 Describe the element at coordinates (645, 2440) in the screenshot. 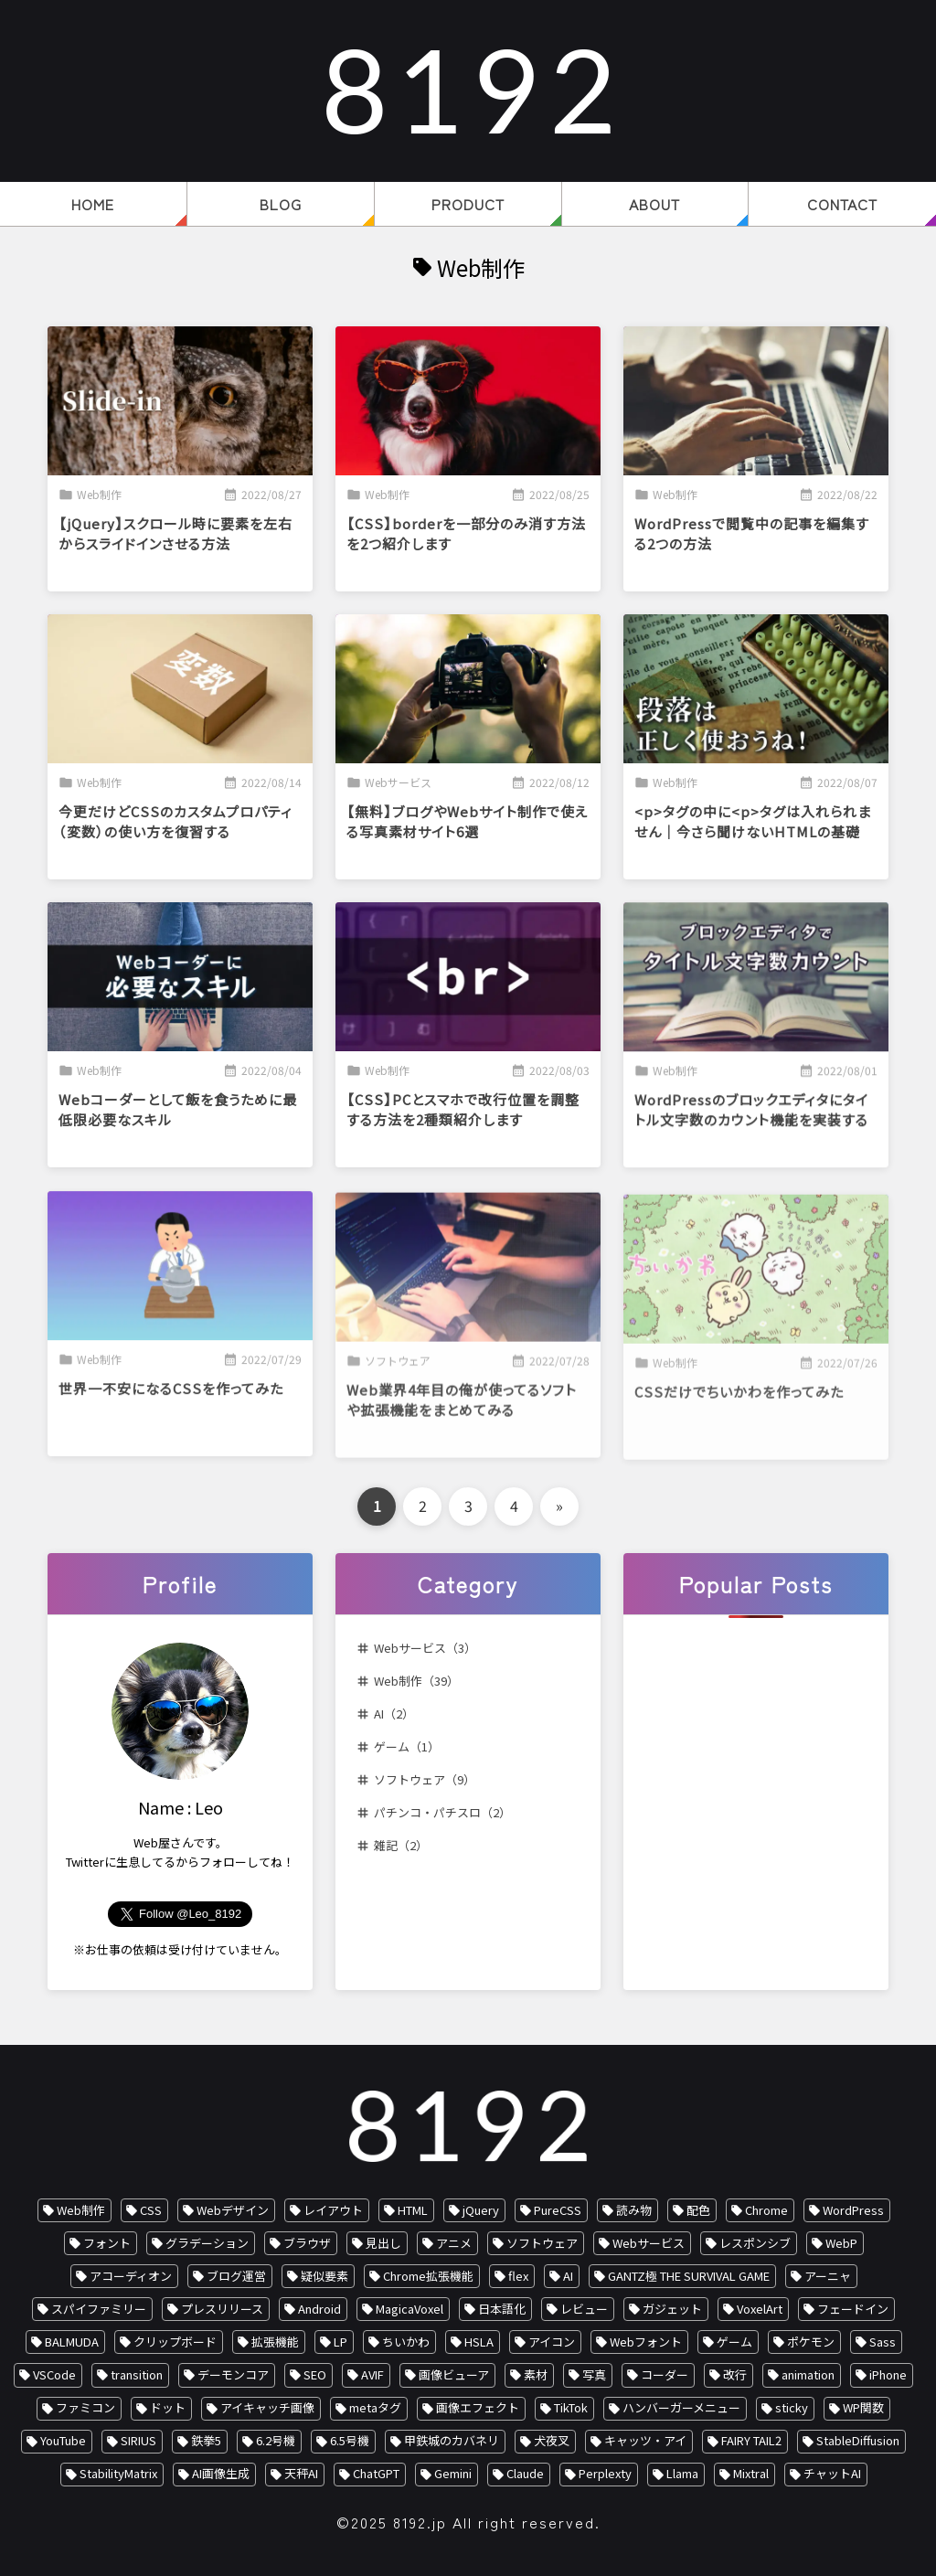

I see `キャッツ・アイ` at that location.